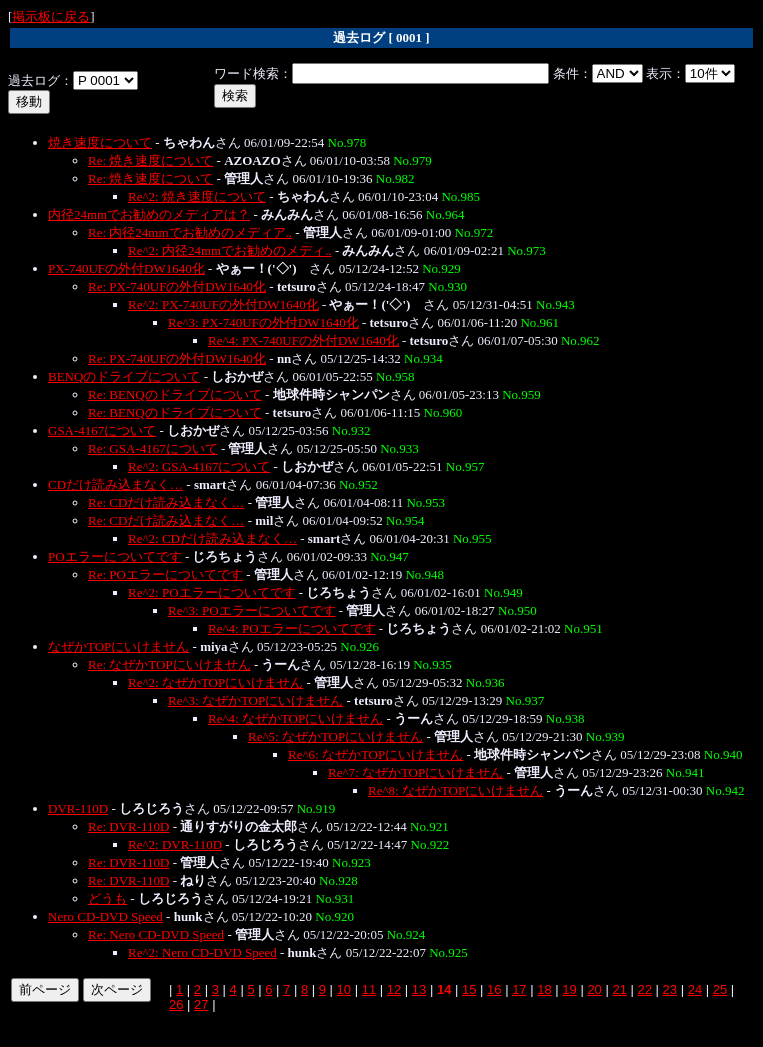  Describe the element at coordinates (176, 1004) in the screenshot. I see `26` at that location.